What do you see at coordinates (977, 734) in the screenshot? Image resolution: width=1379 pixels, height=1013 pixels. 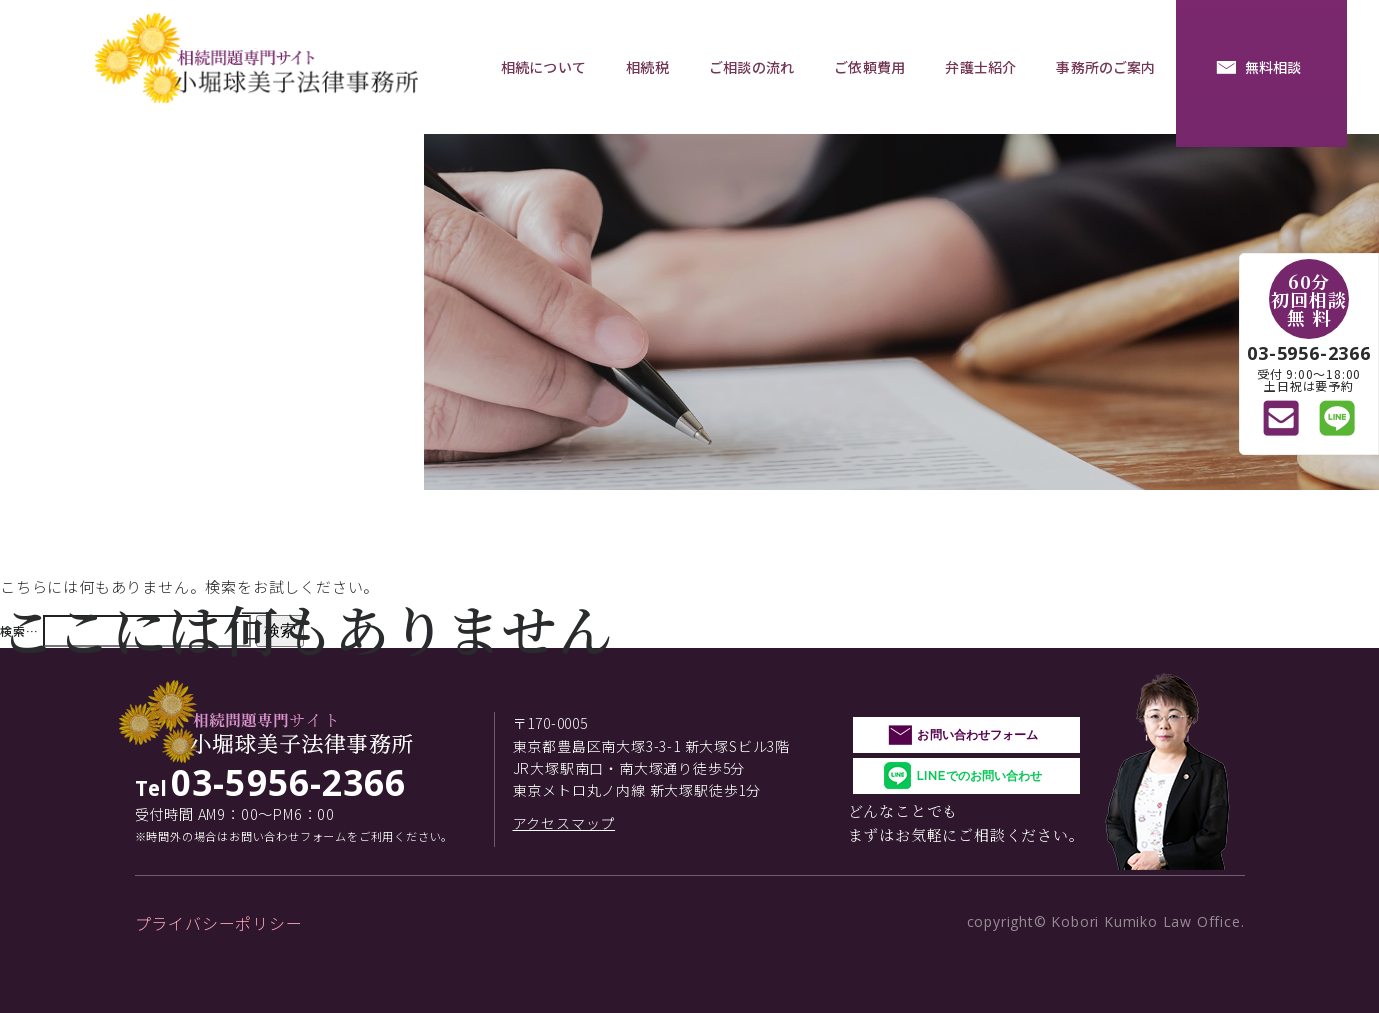 I see `お問い合わせフォーム` at bounding box center [977, 734].